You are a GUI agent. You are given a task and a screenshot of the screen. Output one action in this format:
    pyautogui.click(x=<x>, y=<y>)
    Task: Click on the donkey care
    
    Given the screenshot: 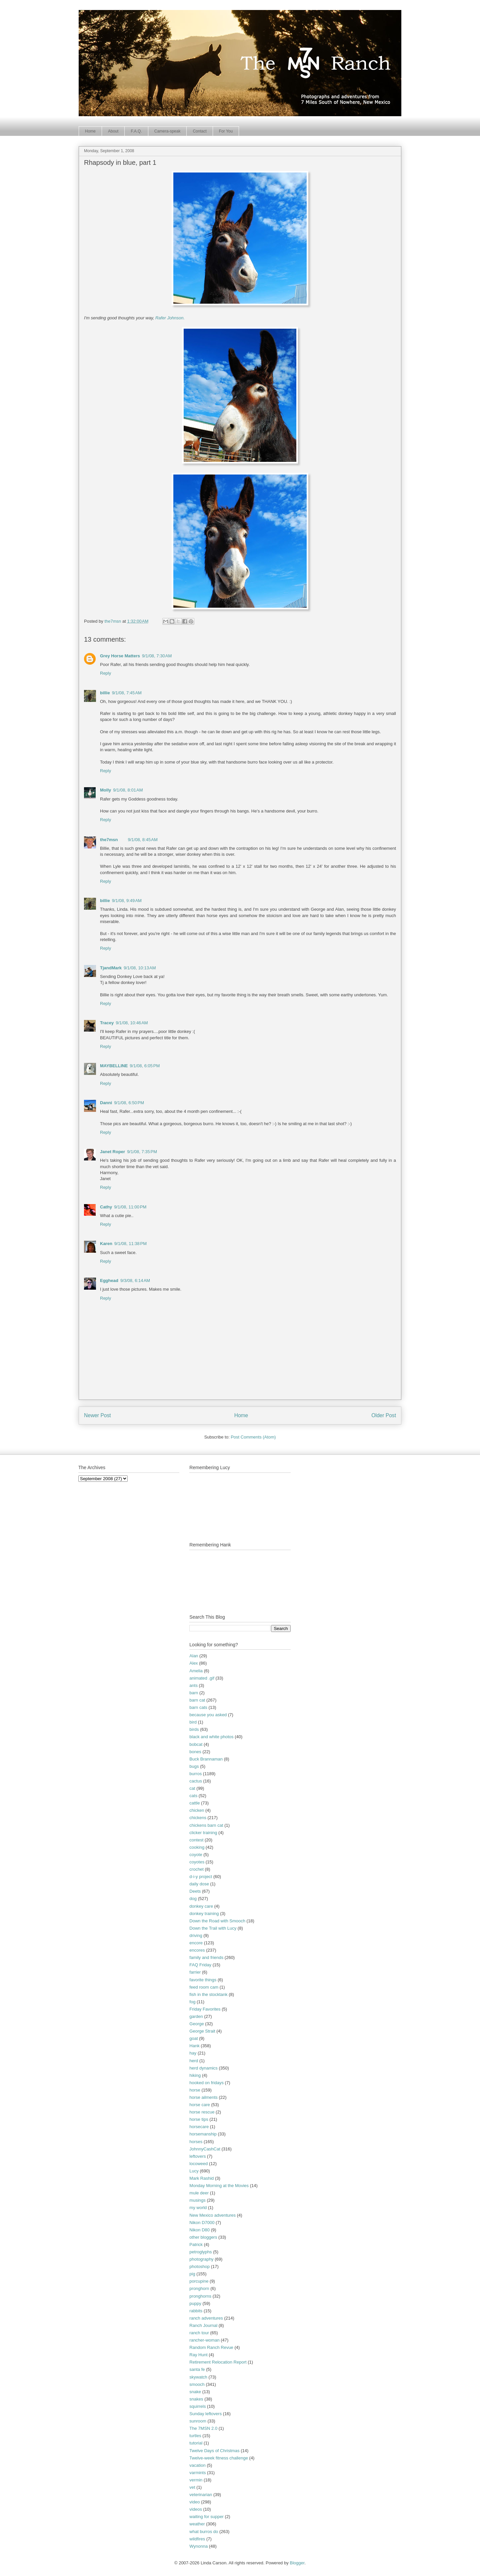 What is the action you would take?
    pyautogui.click(x=201, y=1906)
    